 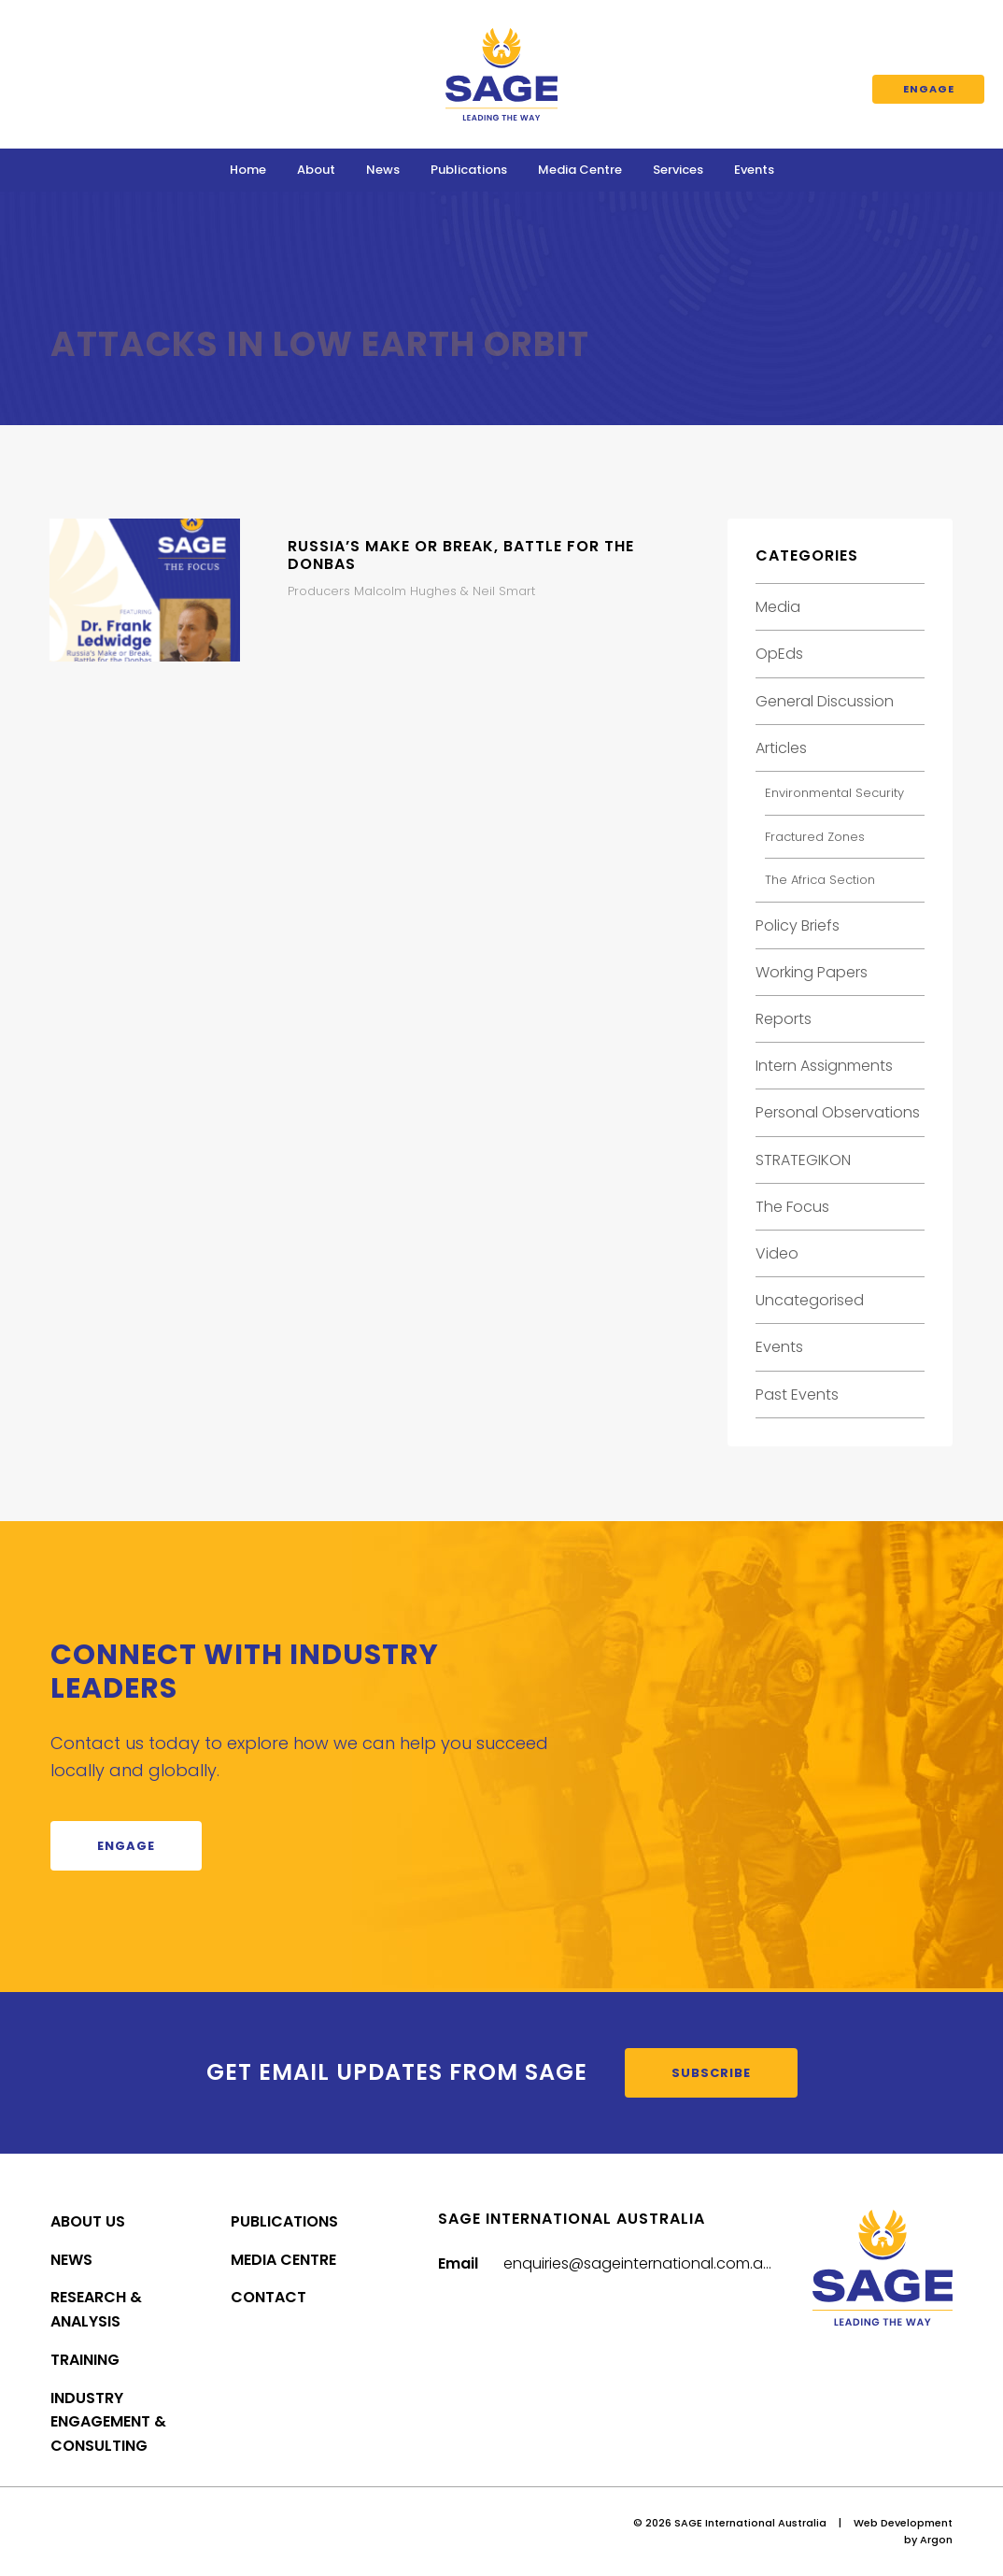 What do you see at coordinates (810, 1300) in the screenshot?
I see `Uncategorised` at bounding box center [810, 1300].